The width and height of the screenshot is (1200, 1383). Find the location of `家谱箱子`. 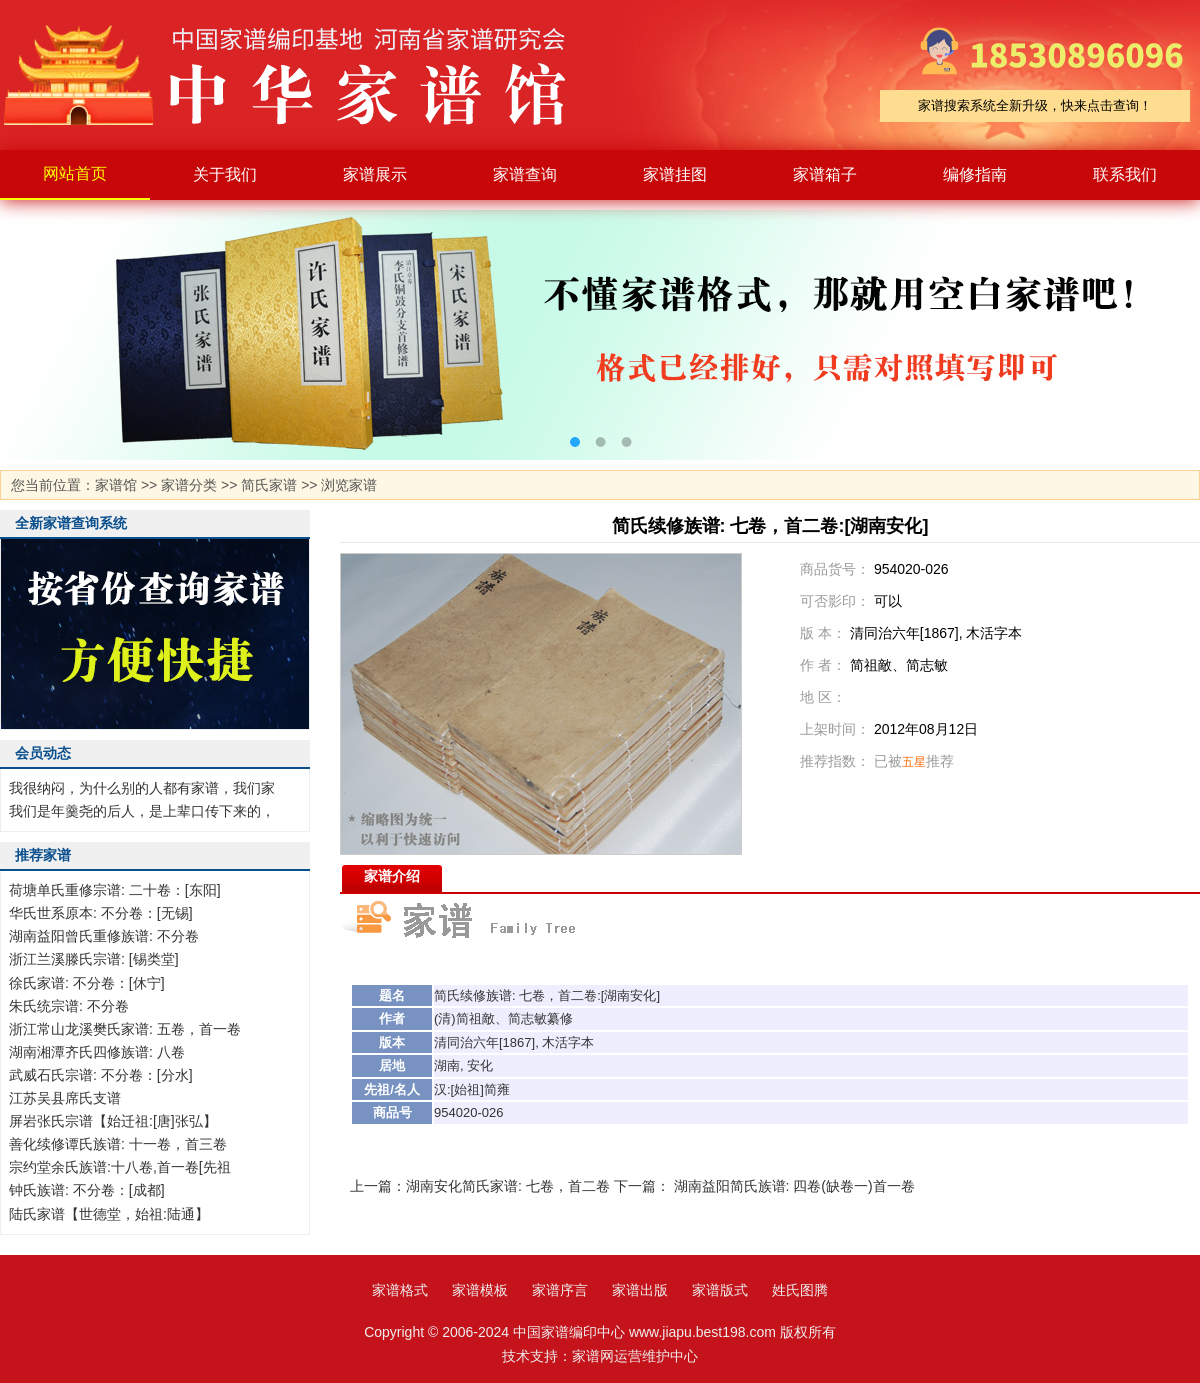

家谱箱子 is located at coordinates (825, 174).